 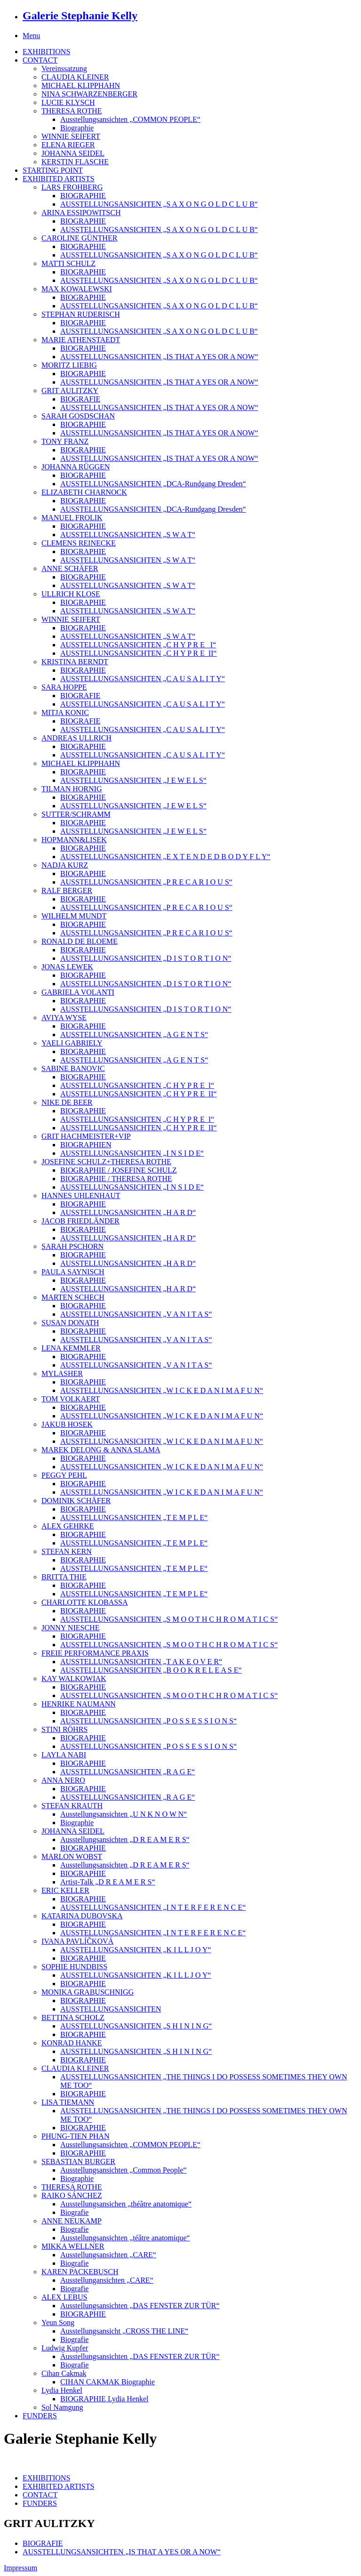 I want to click on TILMAN HORNIG, so click(x=71, y=789).